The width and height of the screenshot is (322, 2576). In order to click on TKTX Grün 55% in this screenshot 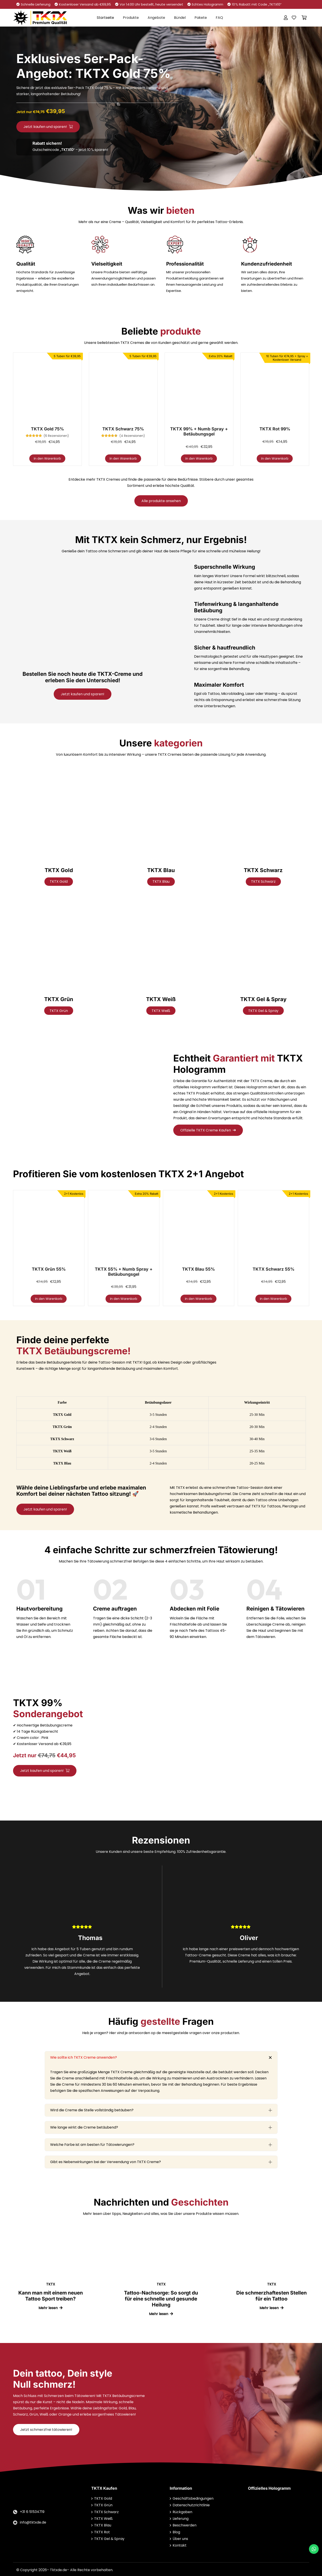, I will do `click(49, 1269)`.